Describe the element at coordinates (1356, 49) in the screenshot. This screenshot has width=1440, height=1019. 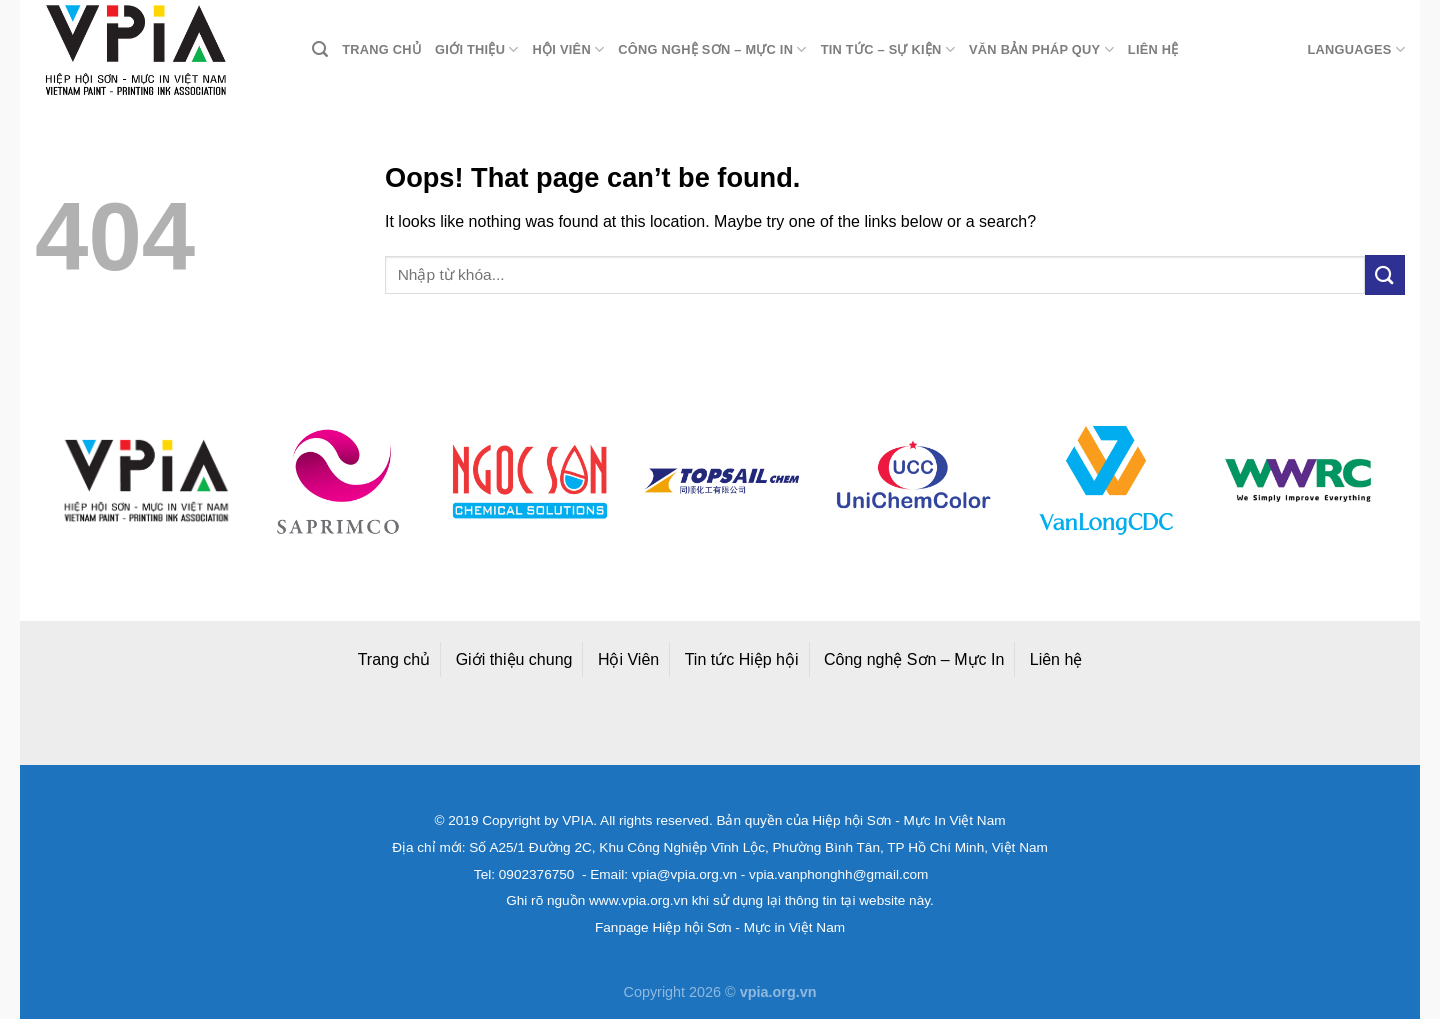
I see `Languages` at that location.